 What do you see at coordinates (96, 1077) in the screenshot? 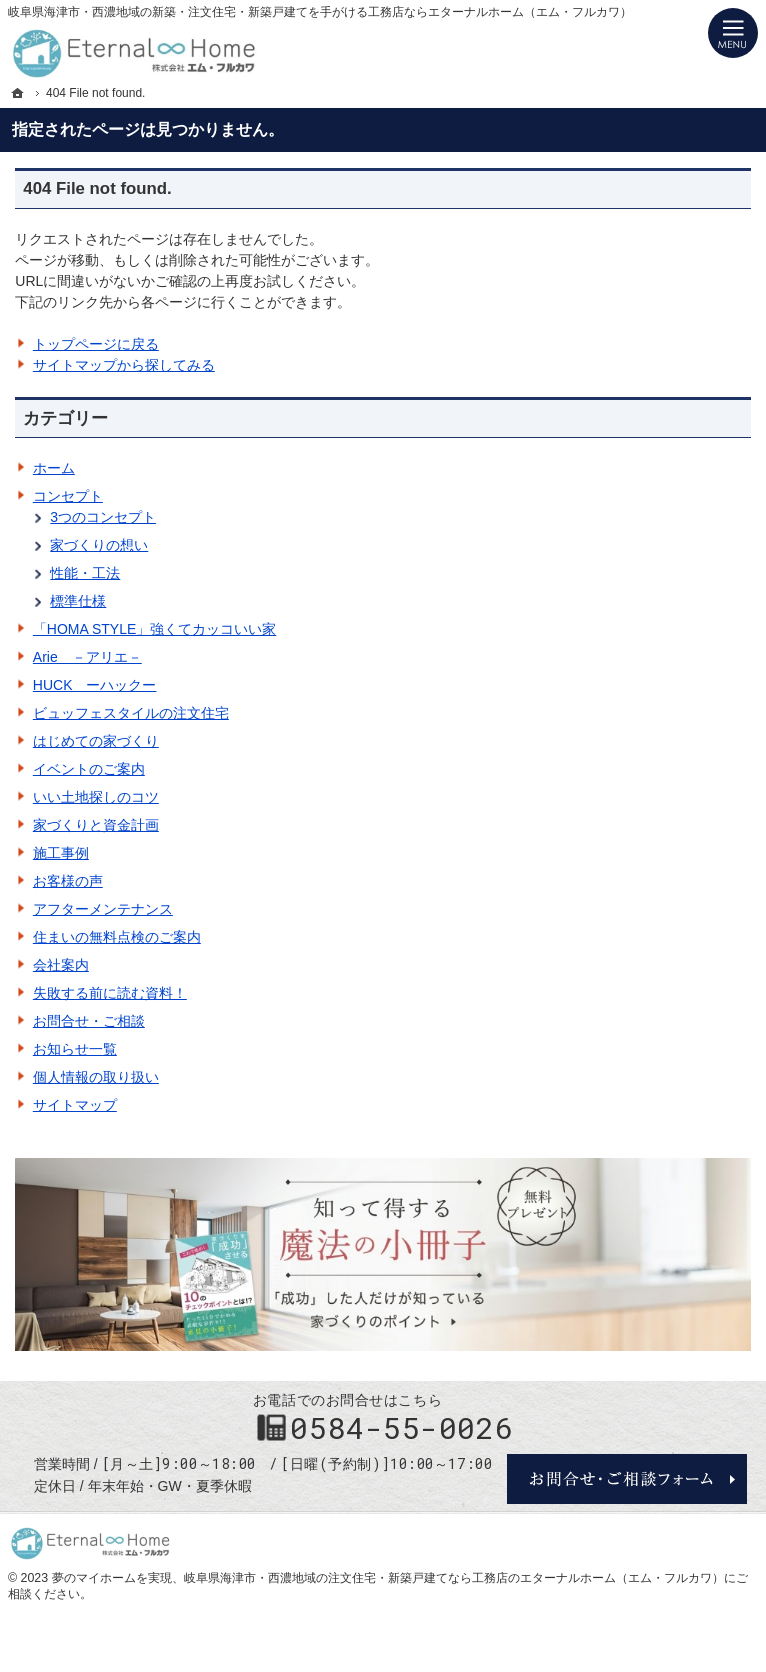
I see `個人情報の取り扱い` at bounding box center [96, 1077].